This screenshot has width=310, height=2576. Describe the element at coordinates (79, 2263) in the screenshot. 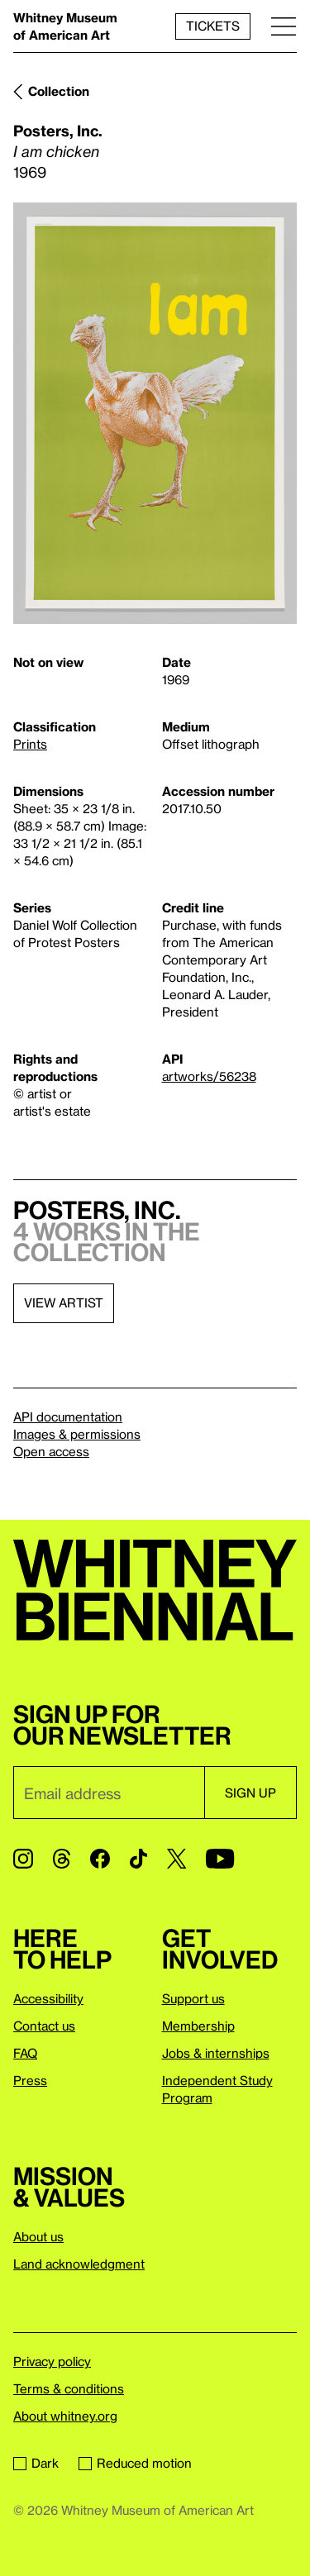

I see `Land acknowledgment` at that location.